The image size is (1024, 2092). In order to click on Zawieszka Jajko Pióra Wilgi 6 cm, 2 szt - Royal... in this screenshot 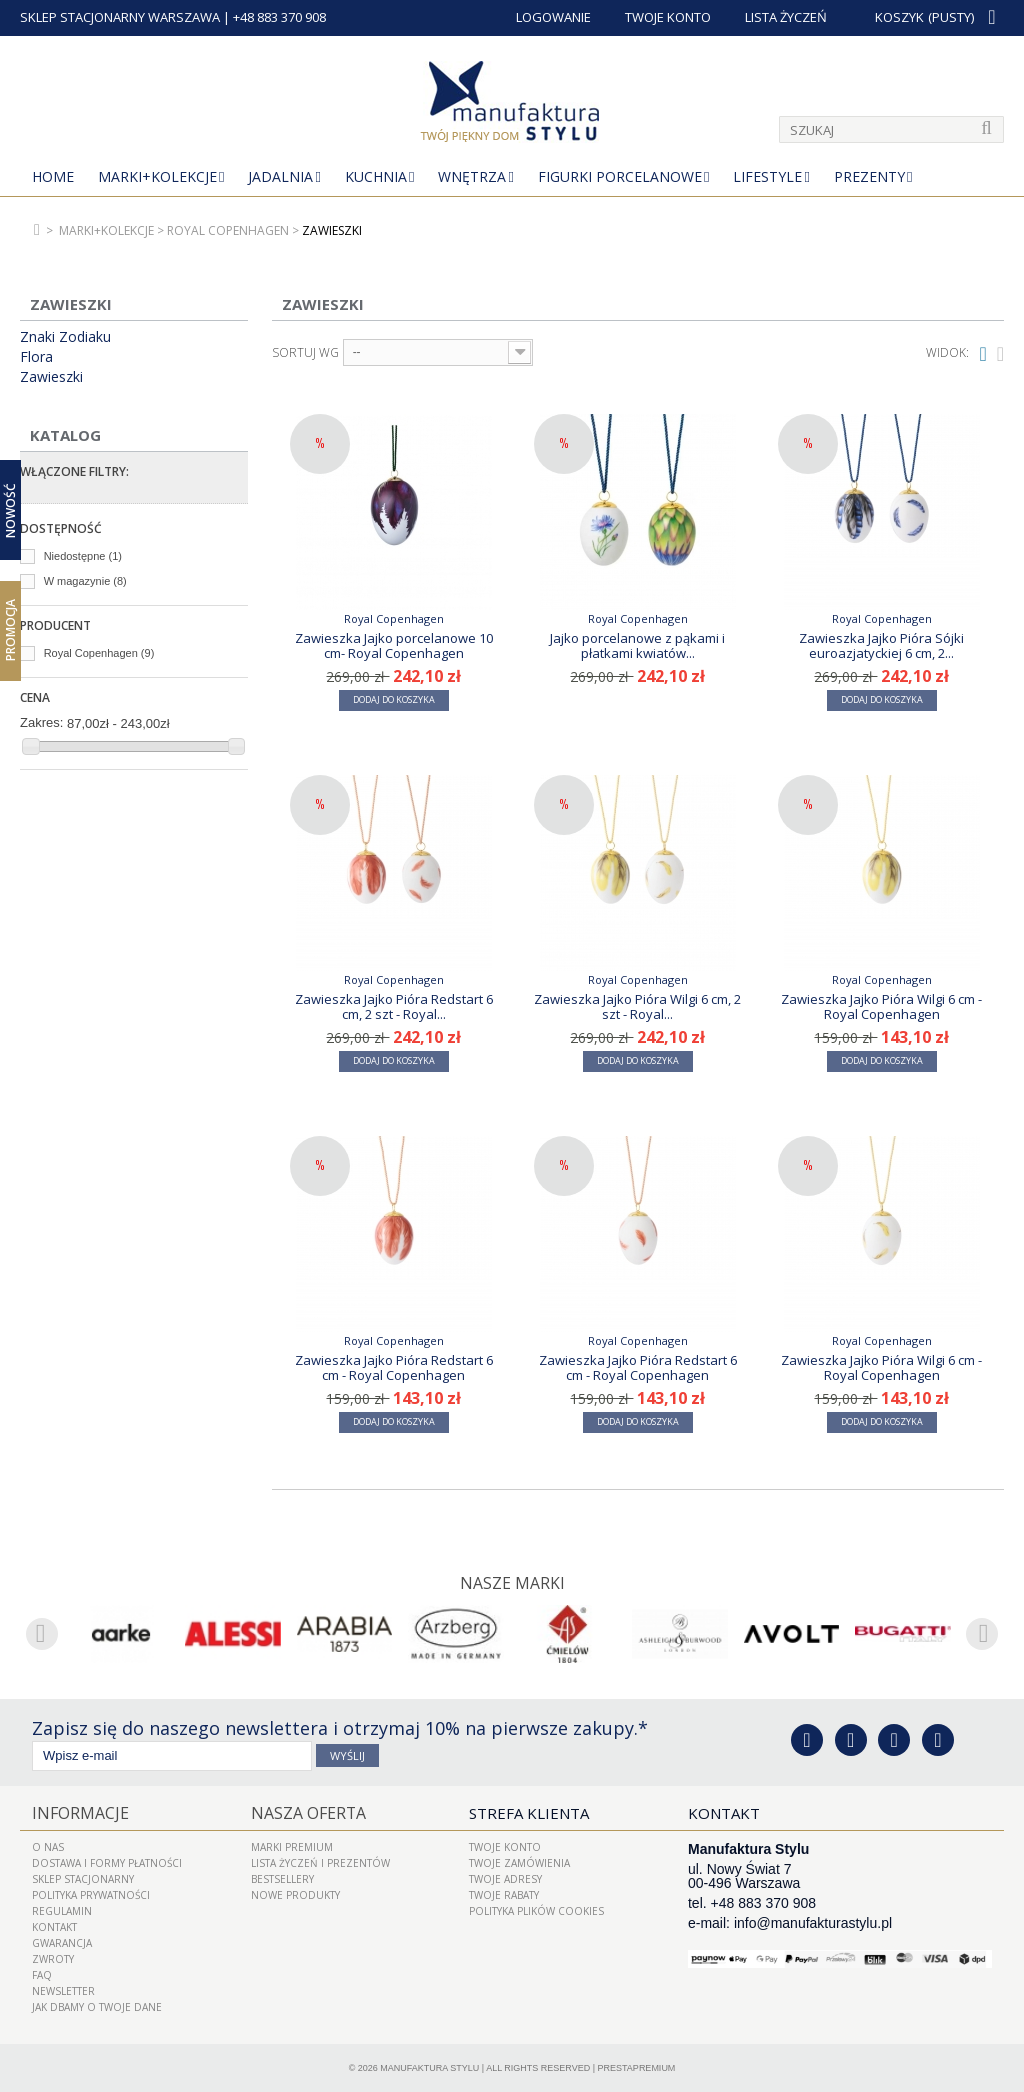, I will do `click(637, 1006)`.